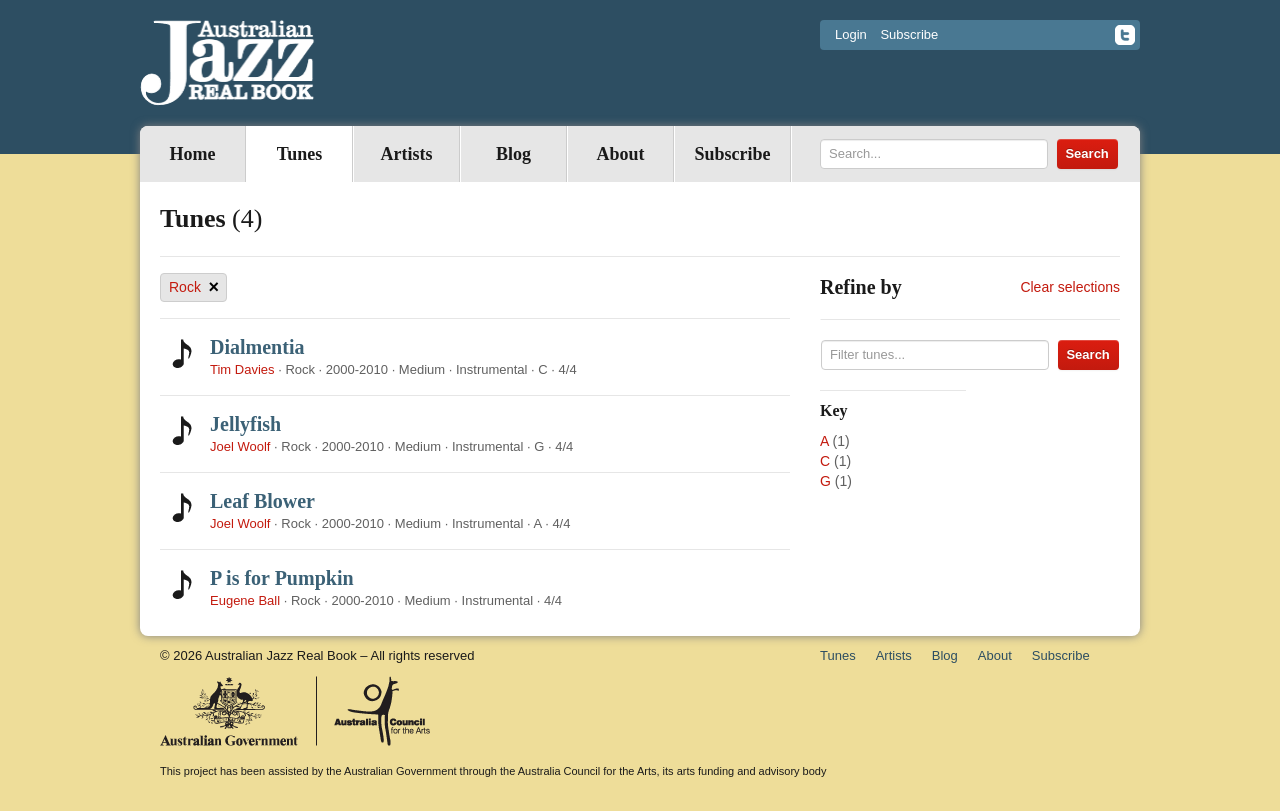  Describe the element at coordinates (851, 34) in the screenshot. I see `Login` at that location.